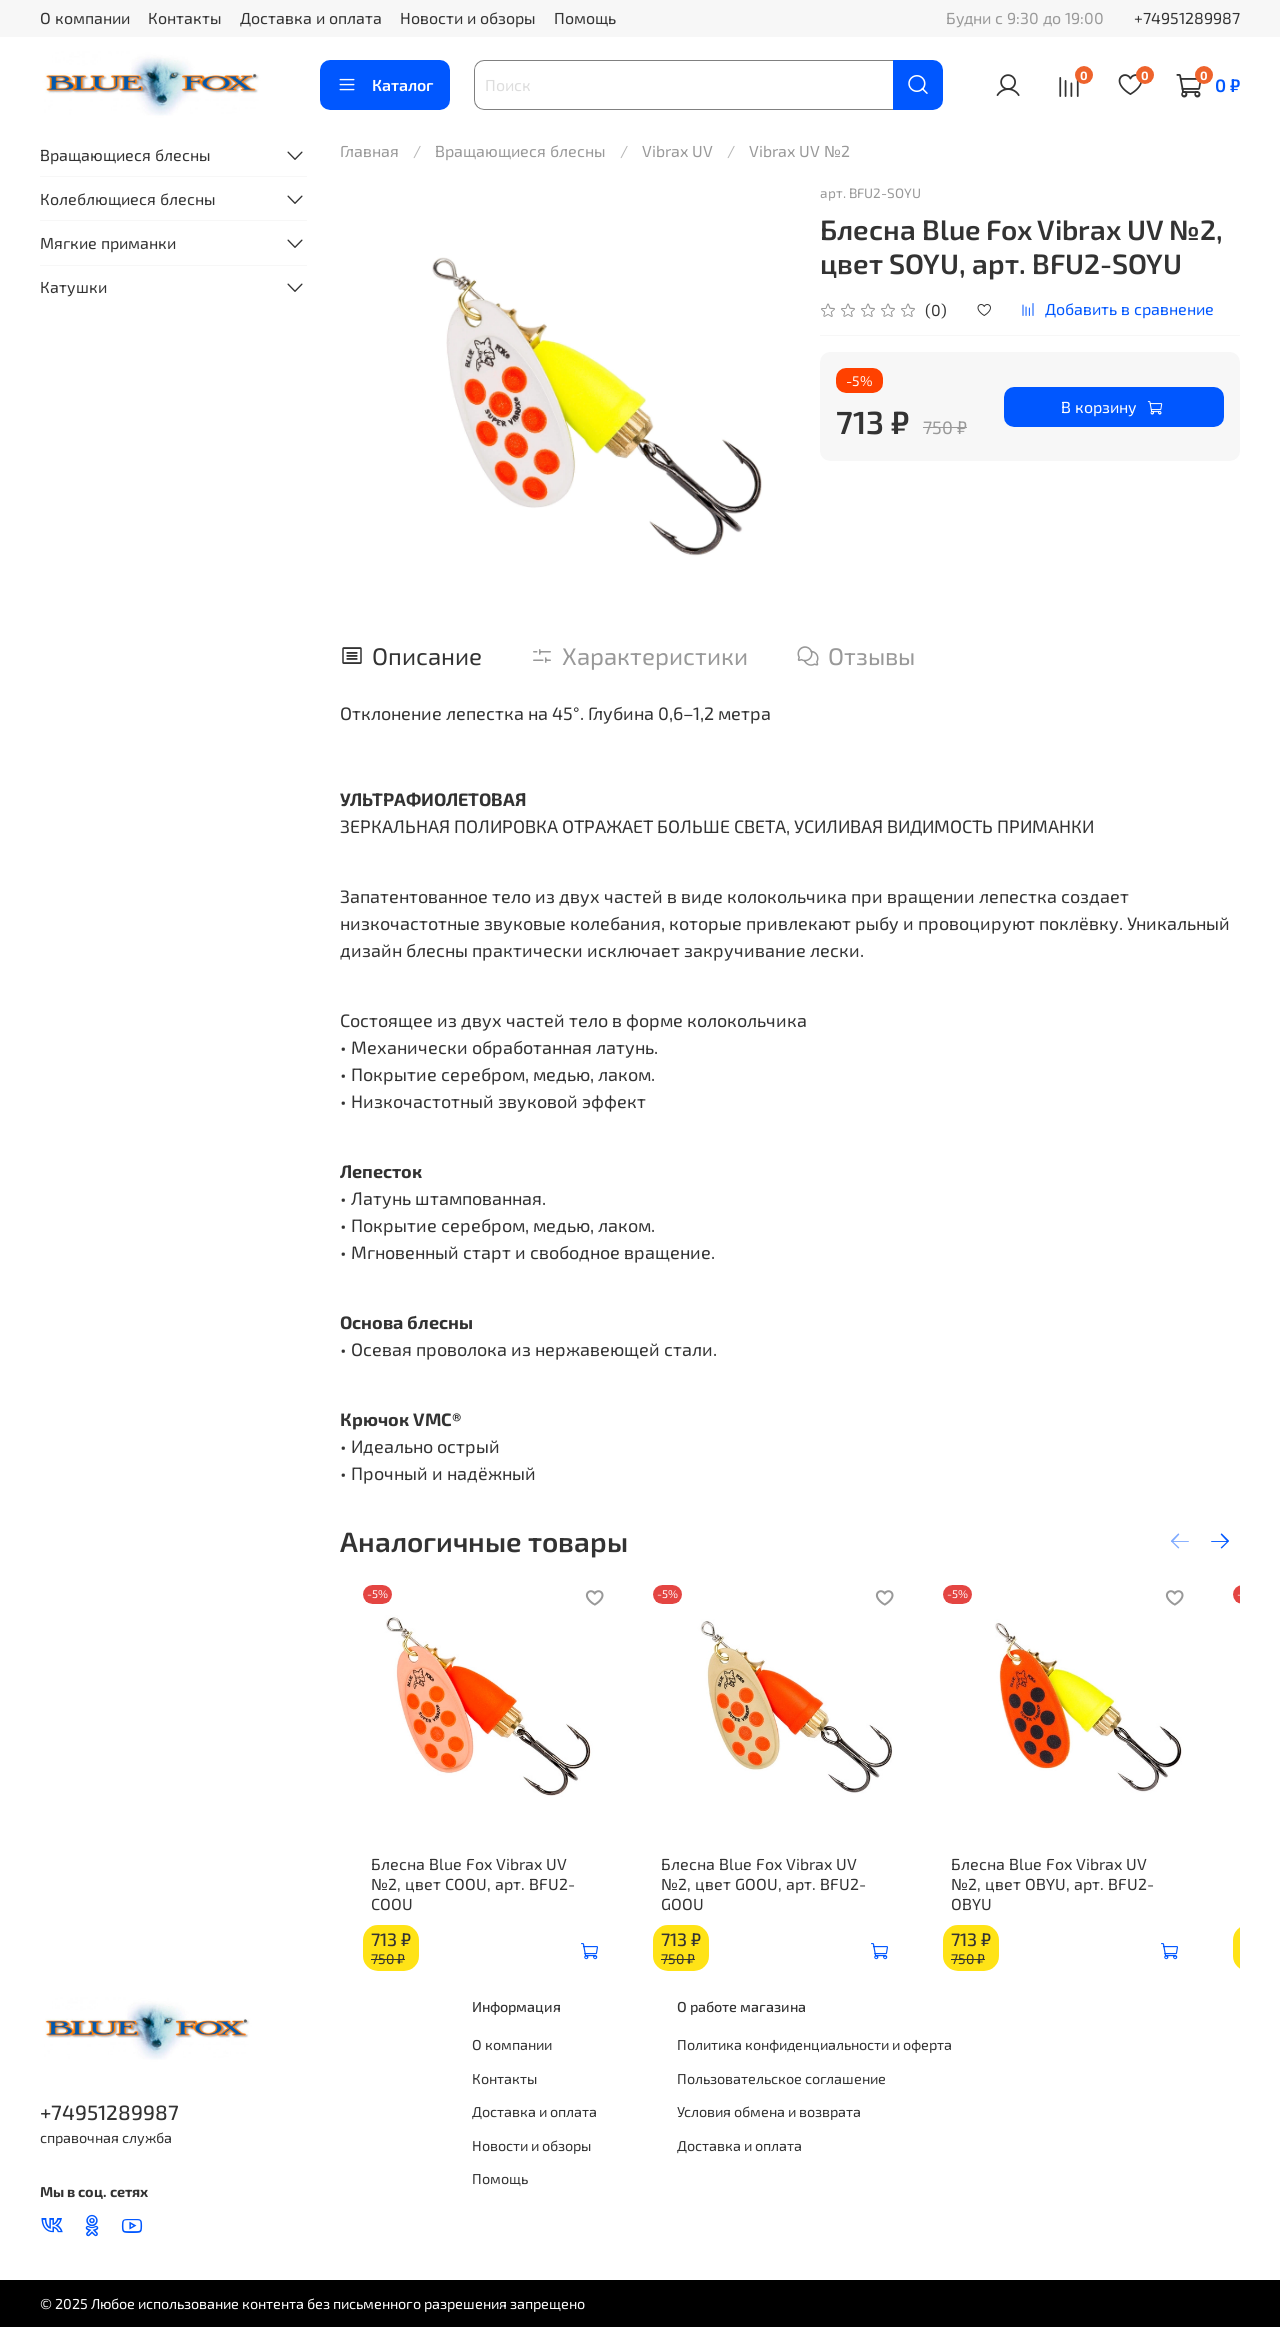 The image size is (1280, 2327). Describe the element at coordinates (369, 150) in the screenshot. I see `Главная` at that location.